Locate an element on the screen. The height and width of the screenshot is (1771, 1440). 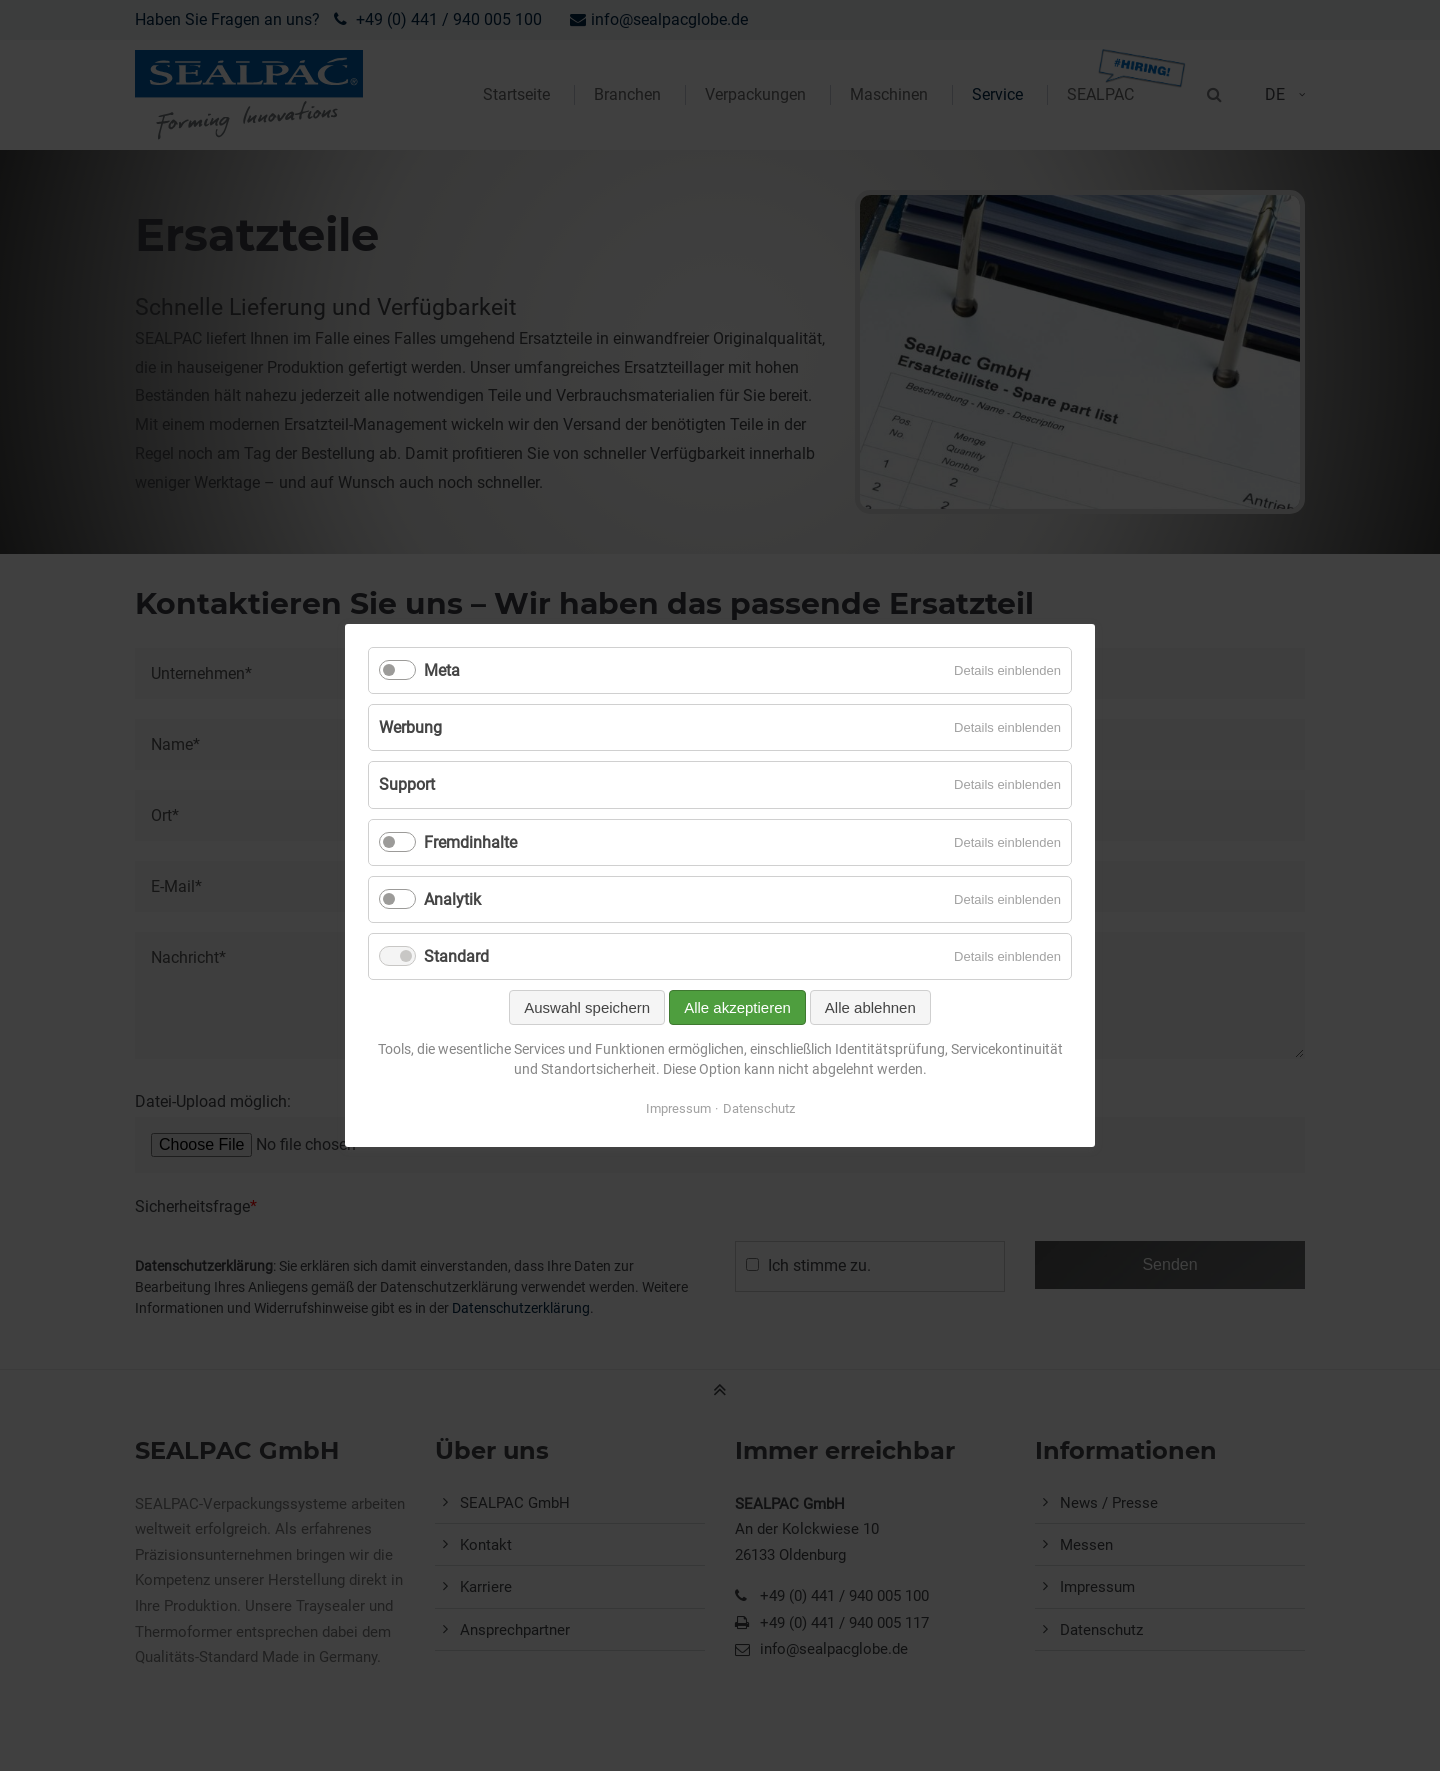
Werbung is located at coordinates (410, 727).